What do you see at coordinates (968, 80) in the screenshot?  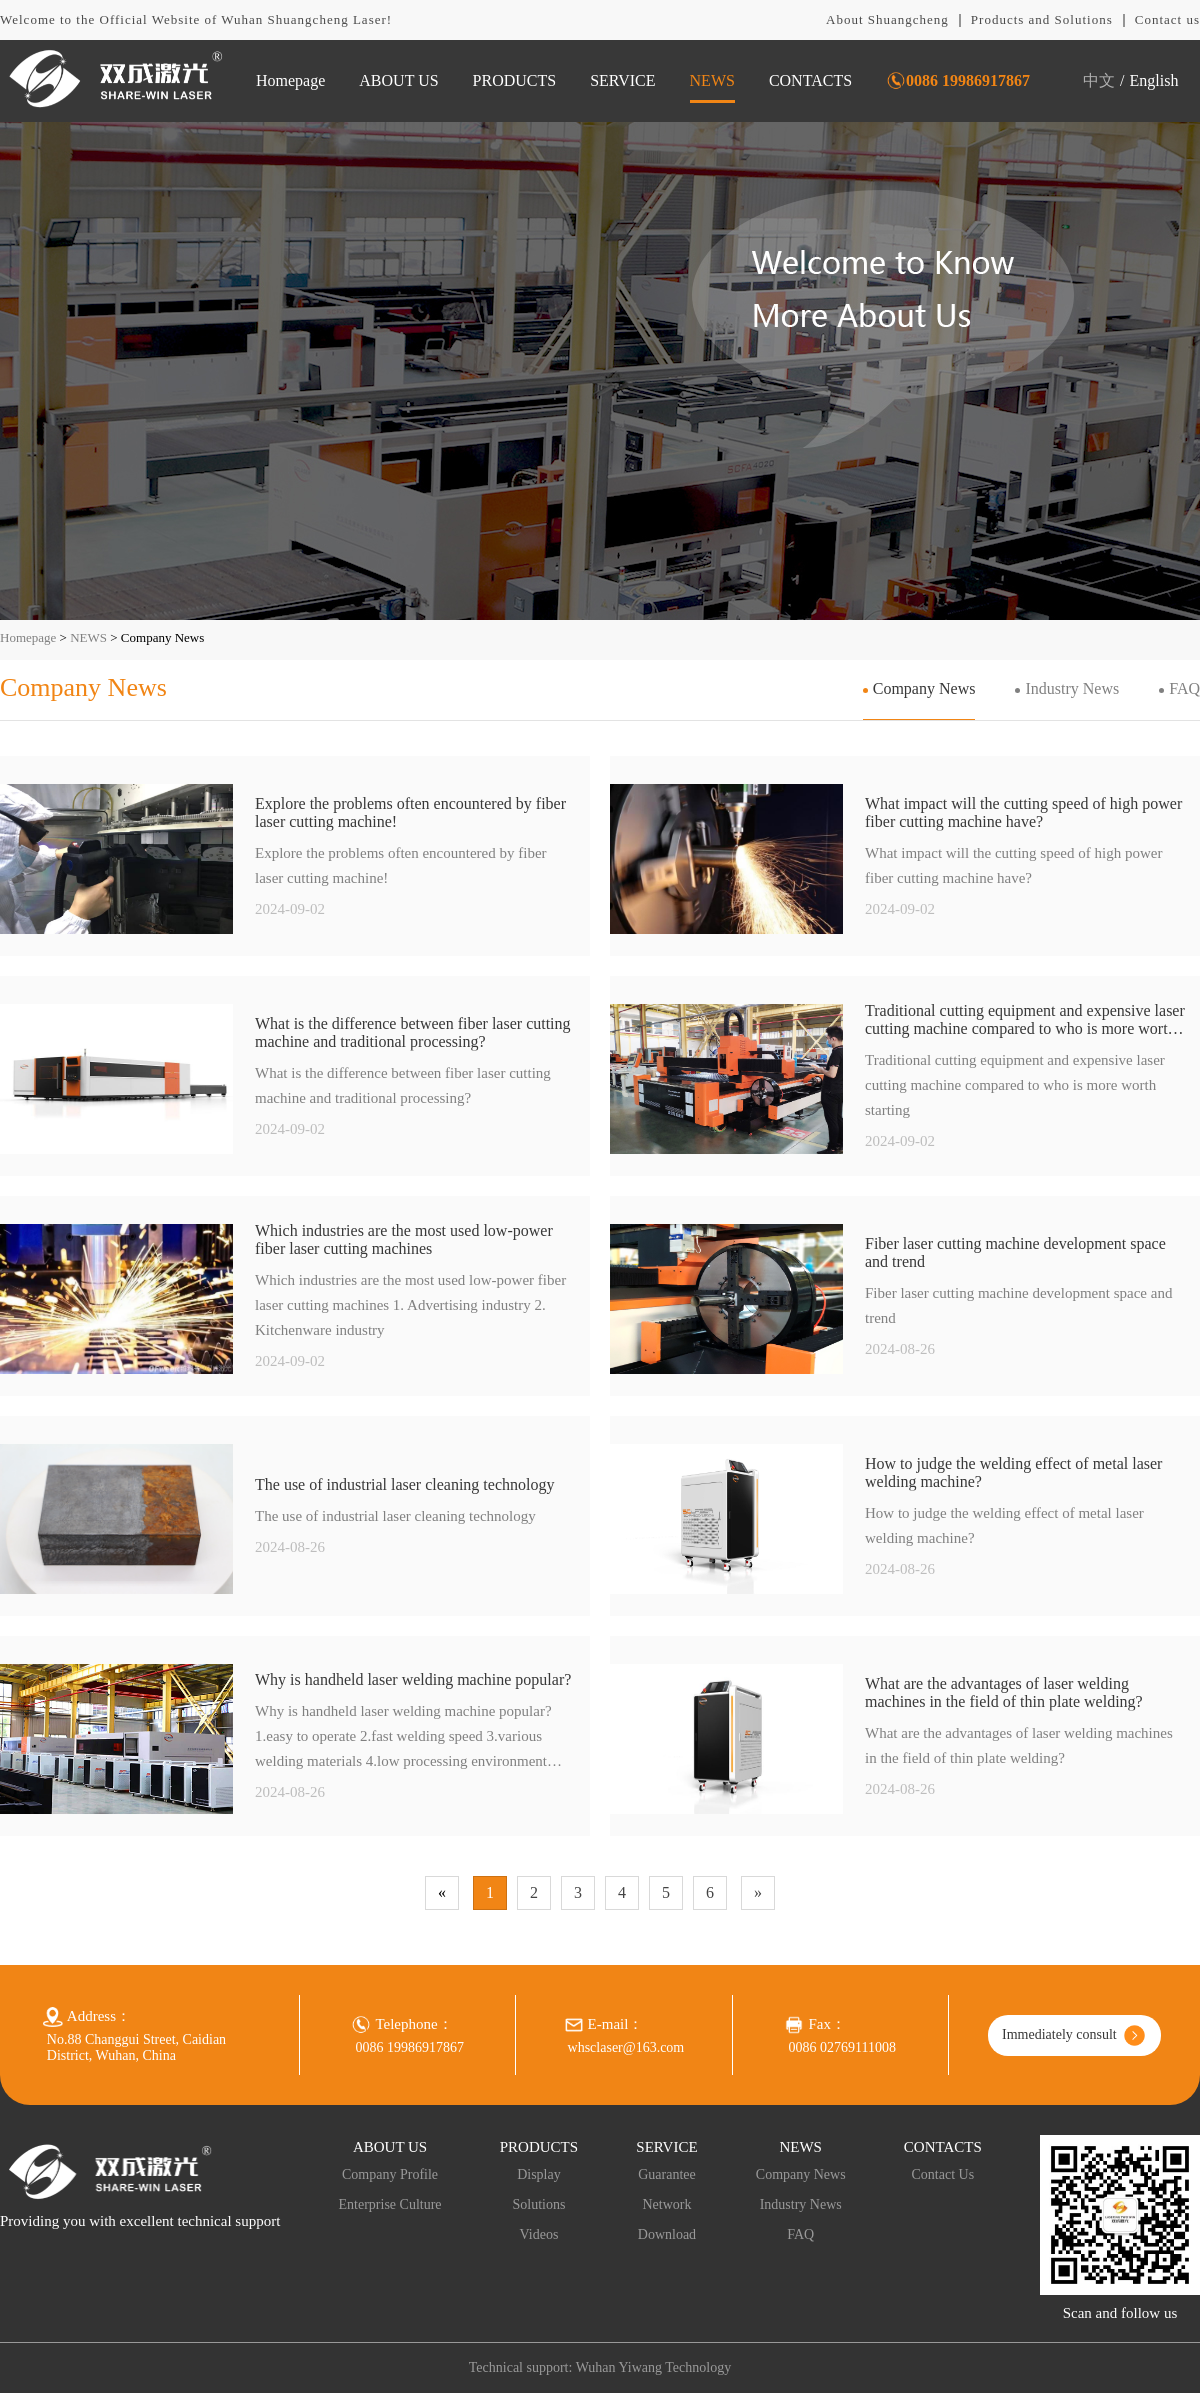 I see `0086 19986917867` at bounding box center [968, 80].